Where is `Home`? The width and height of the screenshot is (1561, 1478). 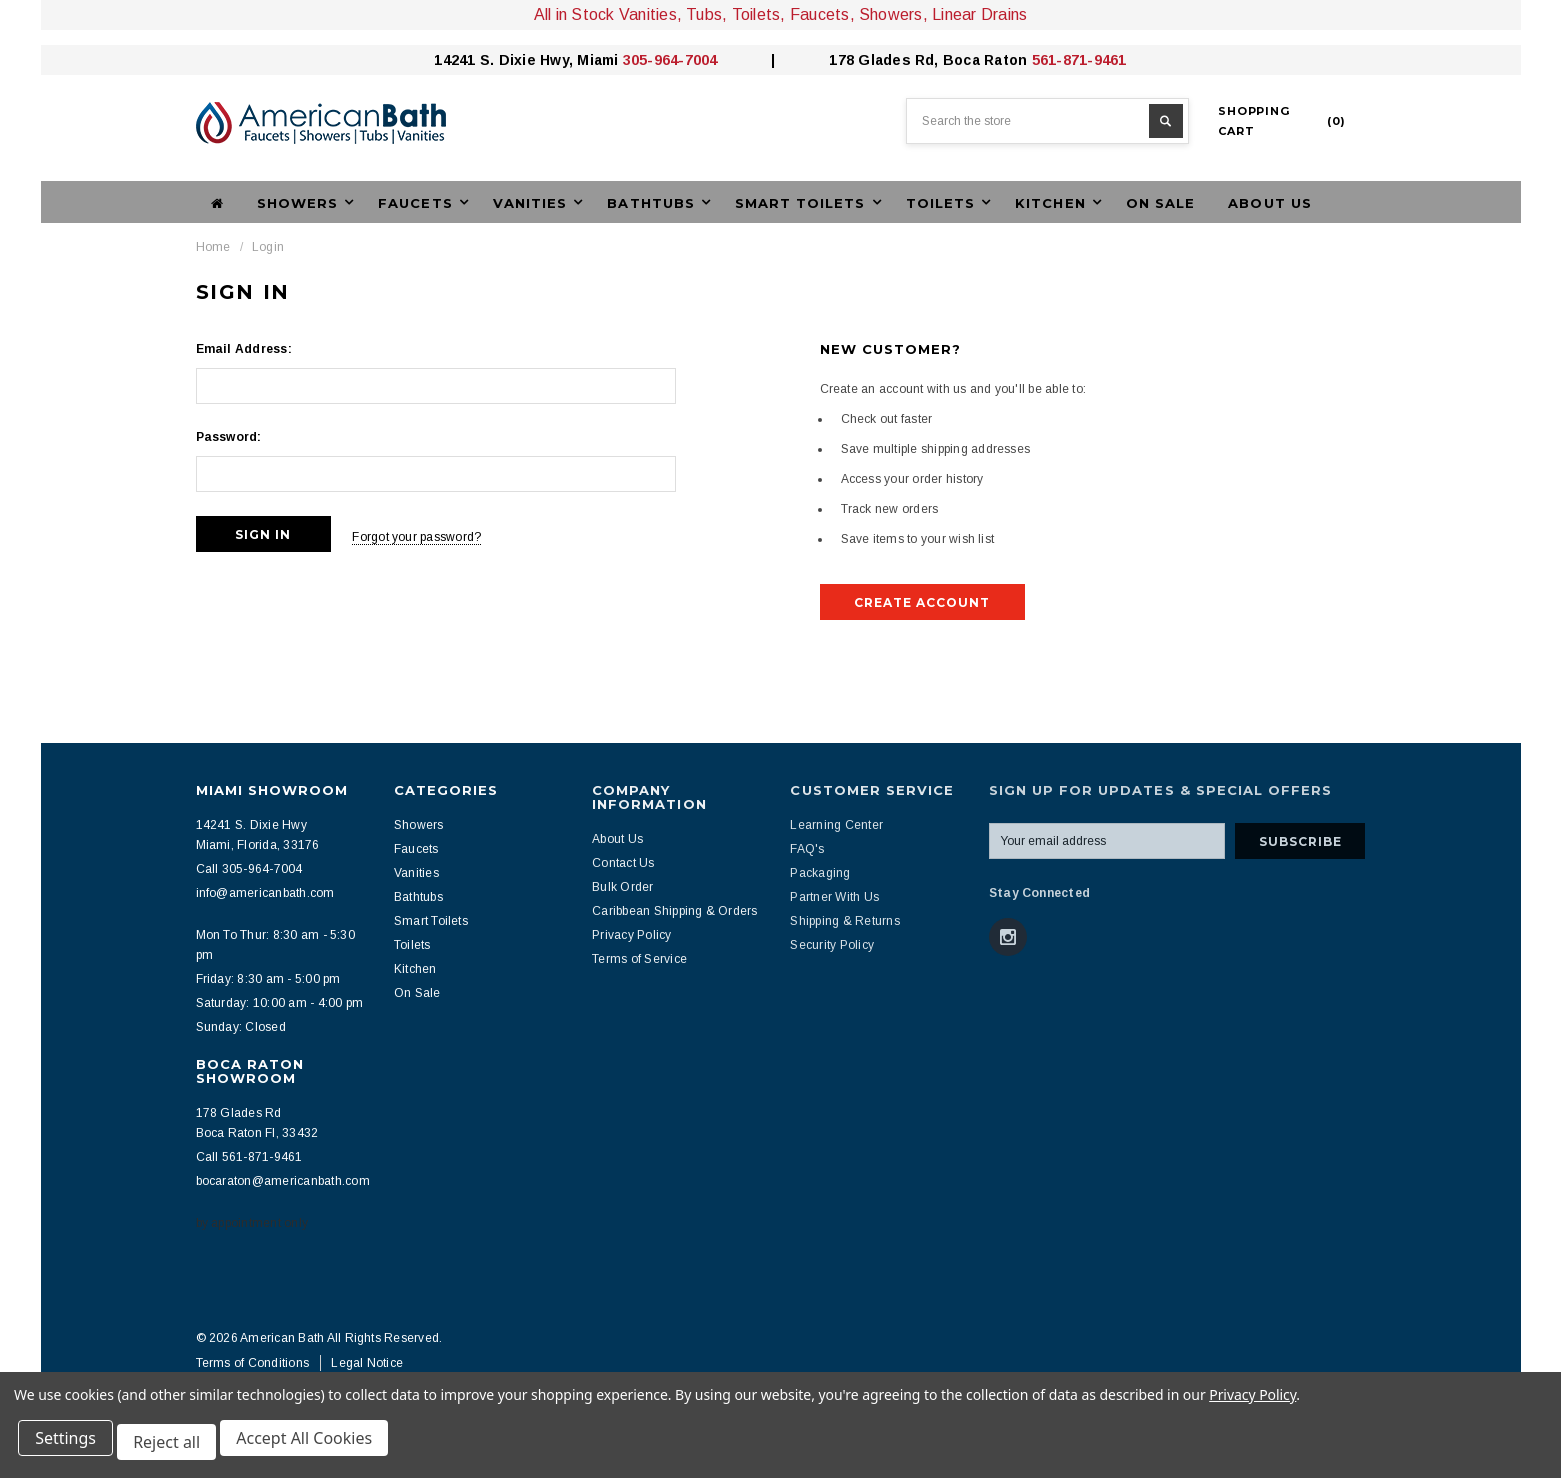 Home is located at coordinates (213, 247).